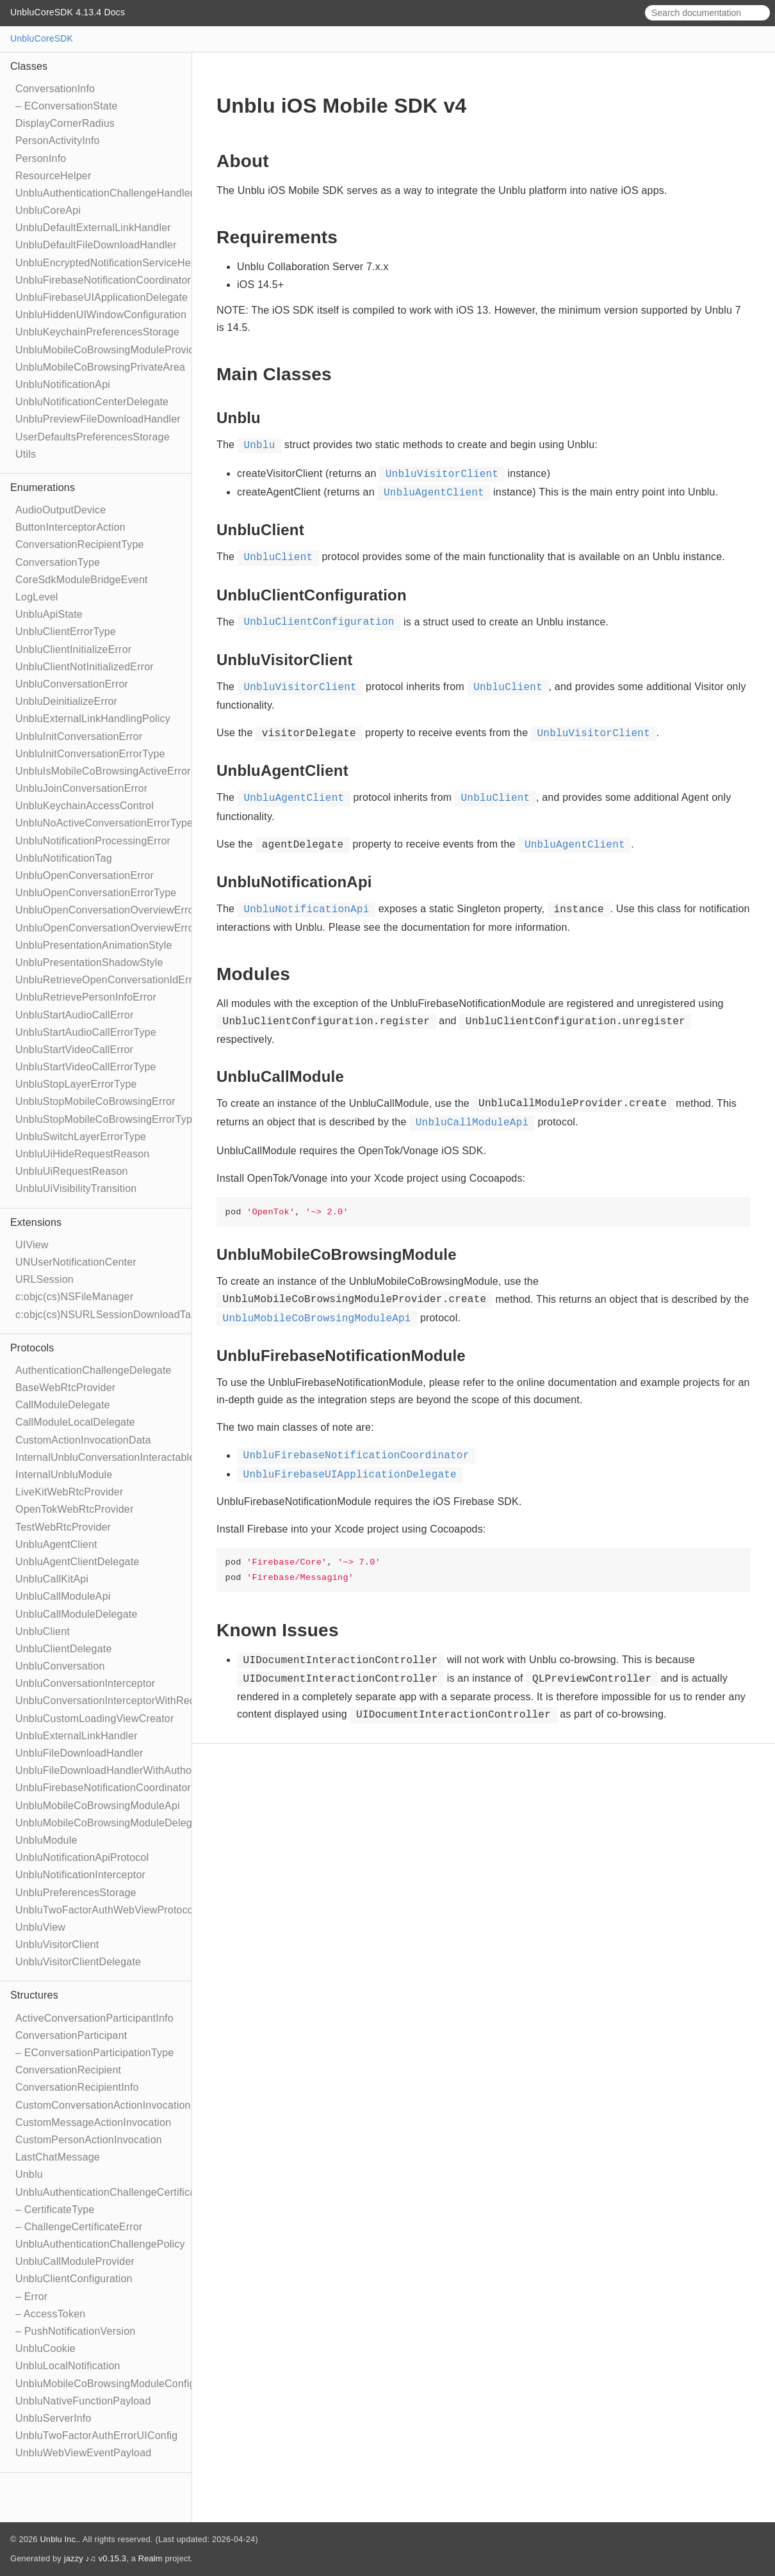 Image resolution: width=775 pixels, height=2576 pixels. What do you see at coordinates (94, 2018) in the screenshot?
I see `ActiveConversationParticipantInfo` at bounding box center [94, 2018].